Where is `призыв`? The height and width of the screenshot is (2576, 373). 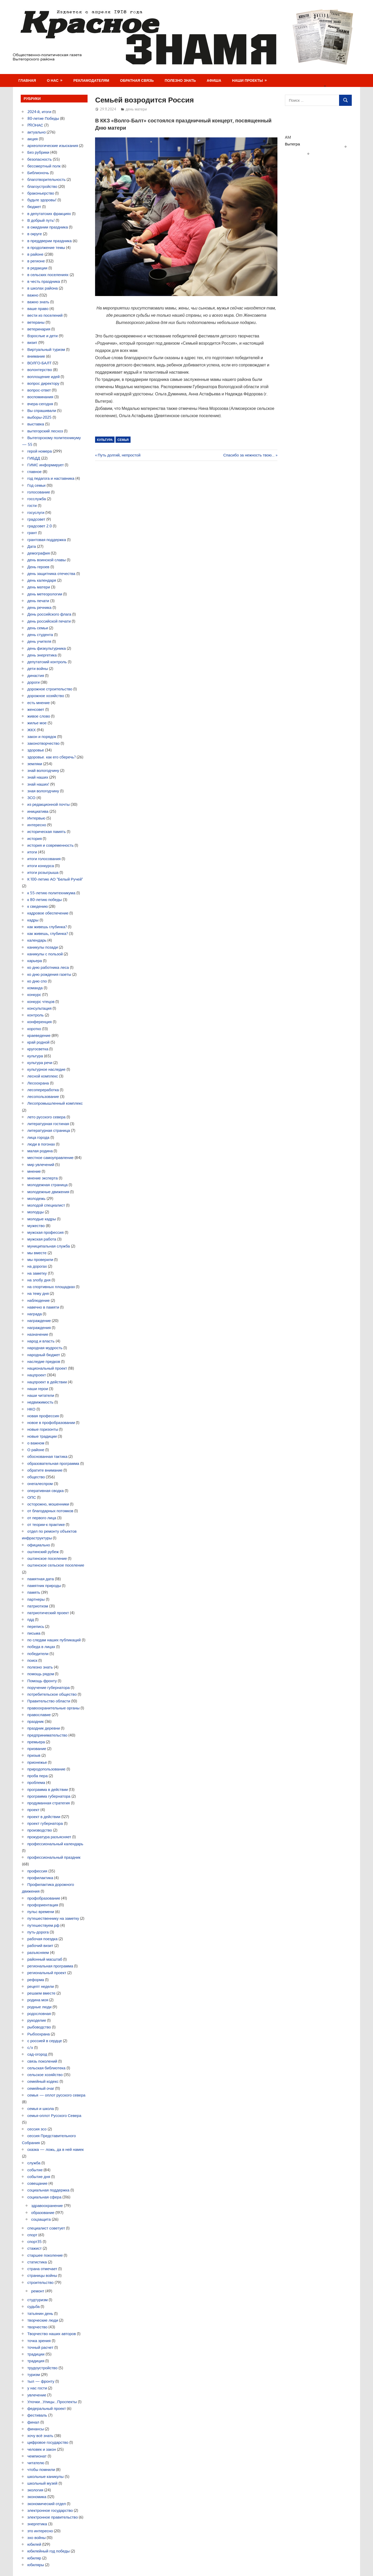
призыв is located at coordinates (33, 1755).